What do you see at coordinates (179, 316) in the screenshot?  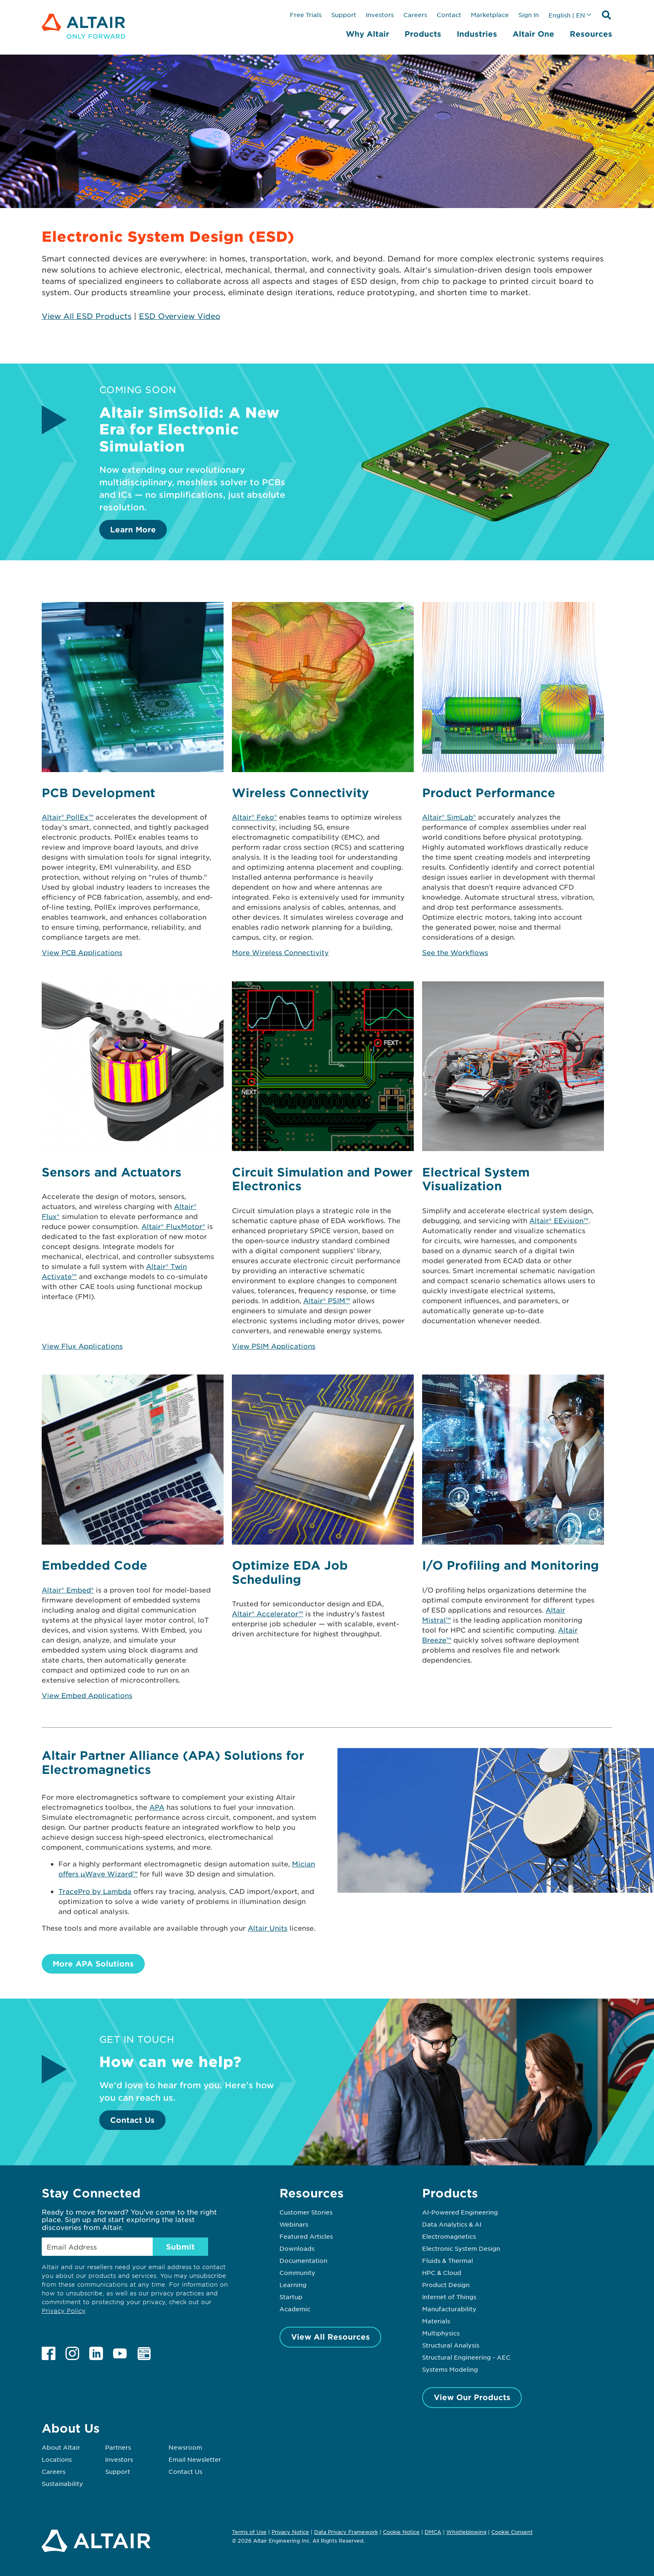 I see `ESD Overview Video` at bounding box center [179, 316].